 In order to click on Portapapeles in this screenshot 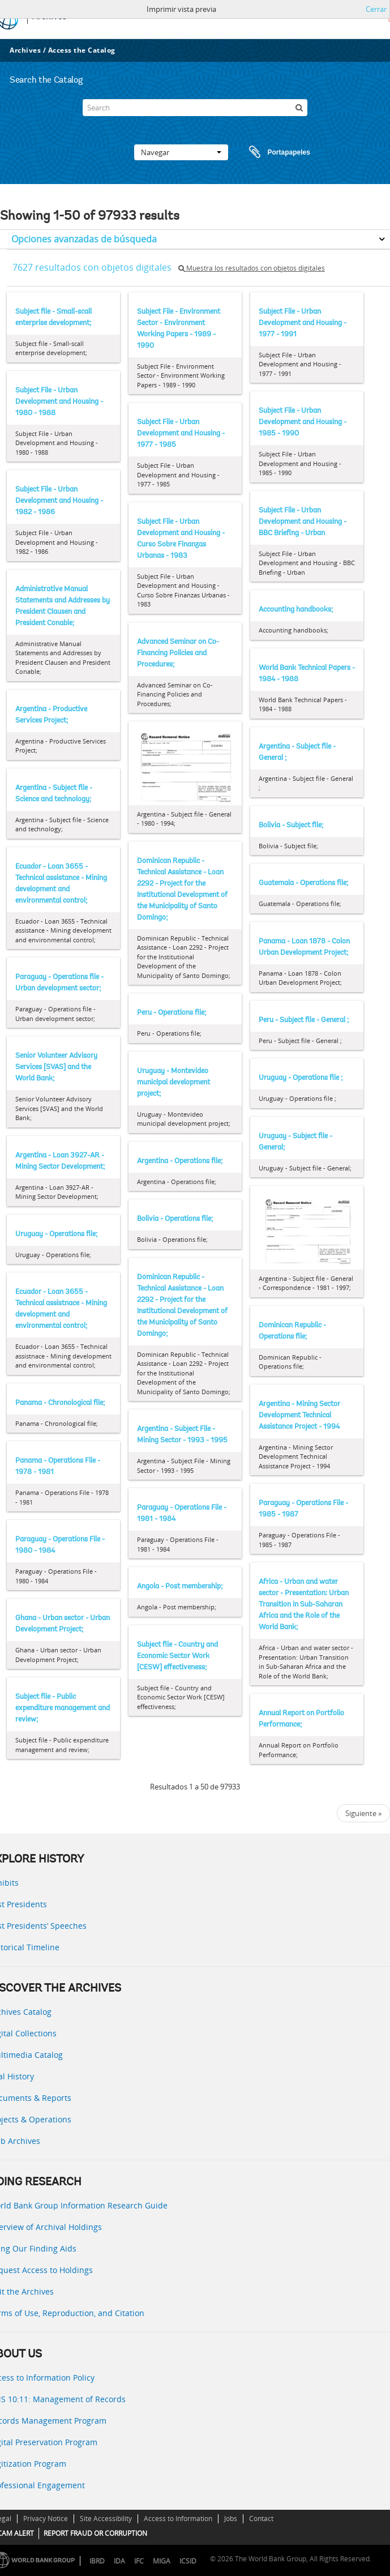, I will do `click(269, 152)`.